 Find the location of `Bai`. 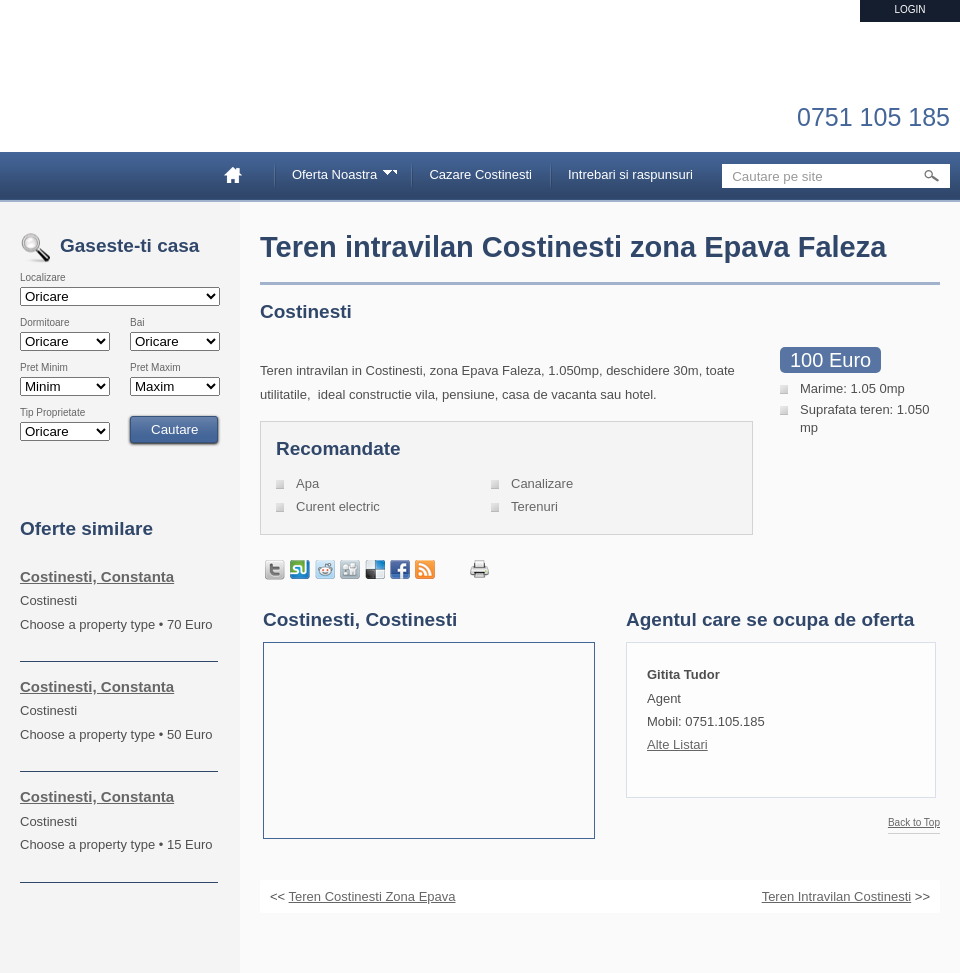

Bai is located at coordinates (137, 323).